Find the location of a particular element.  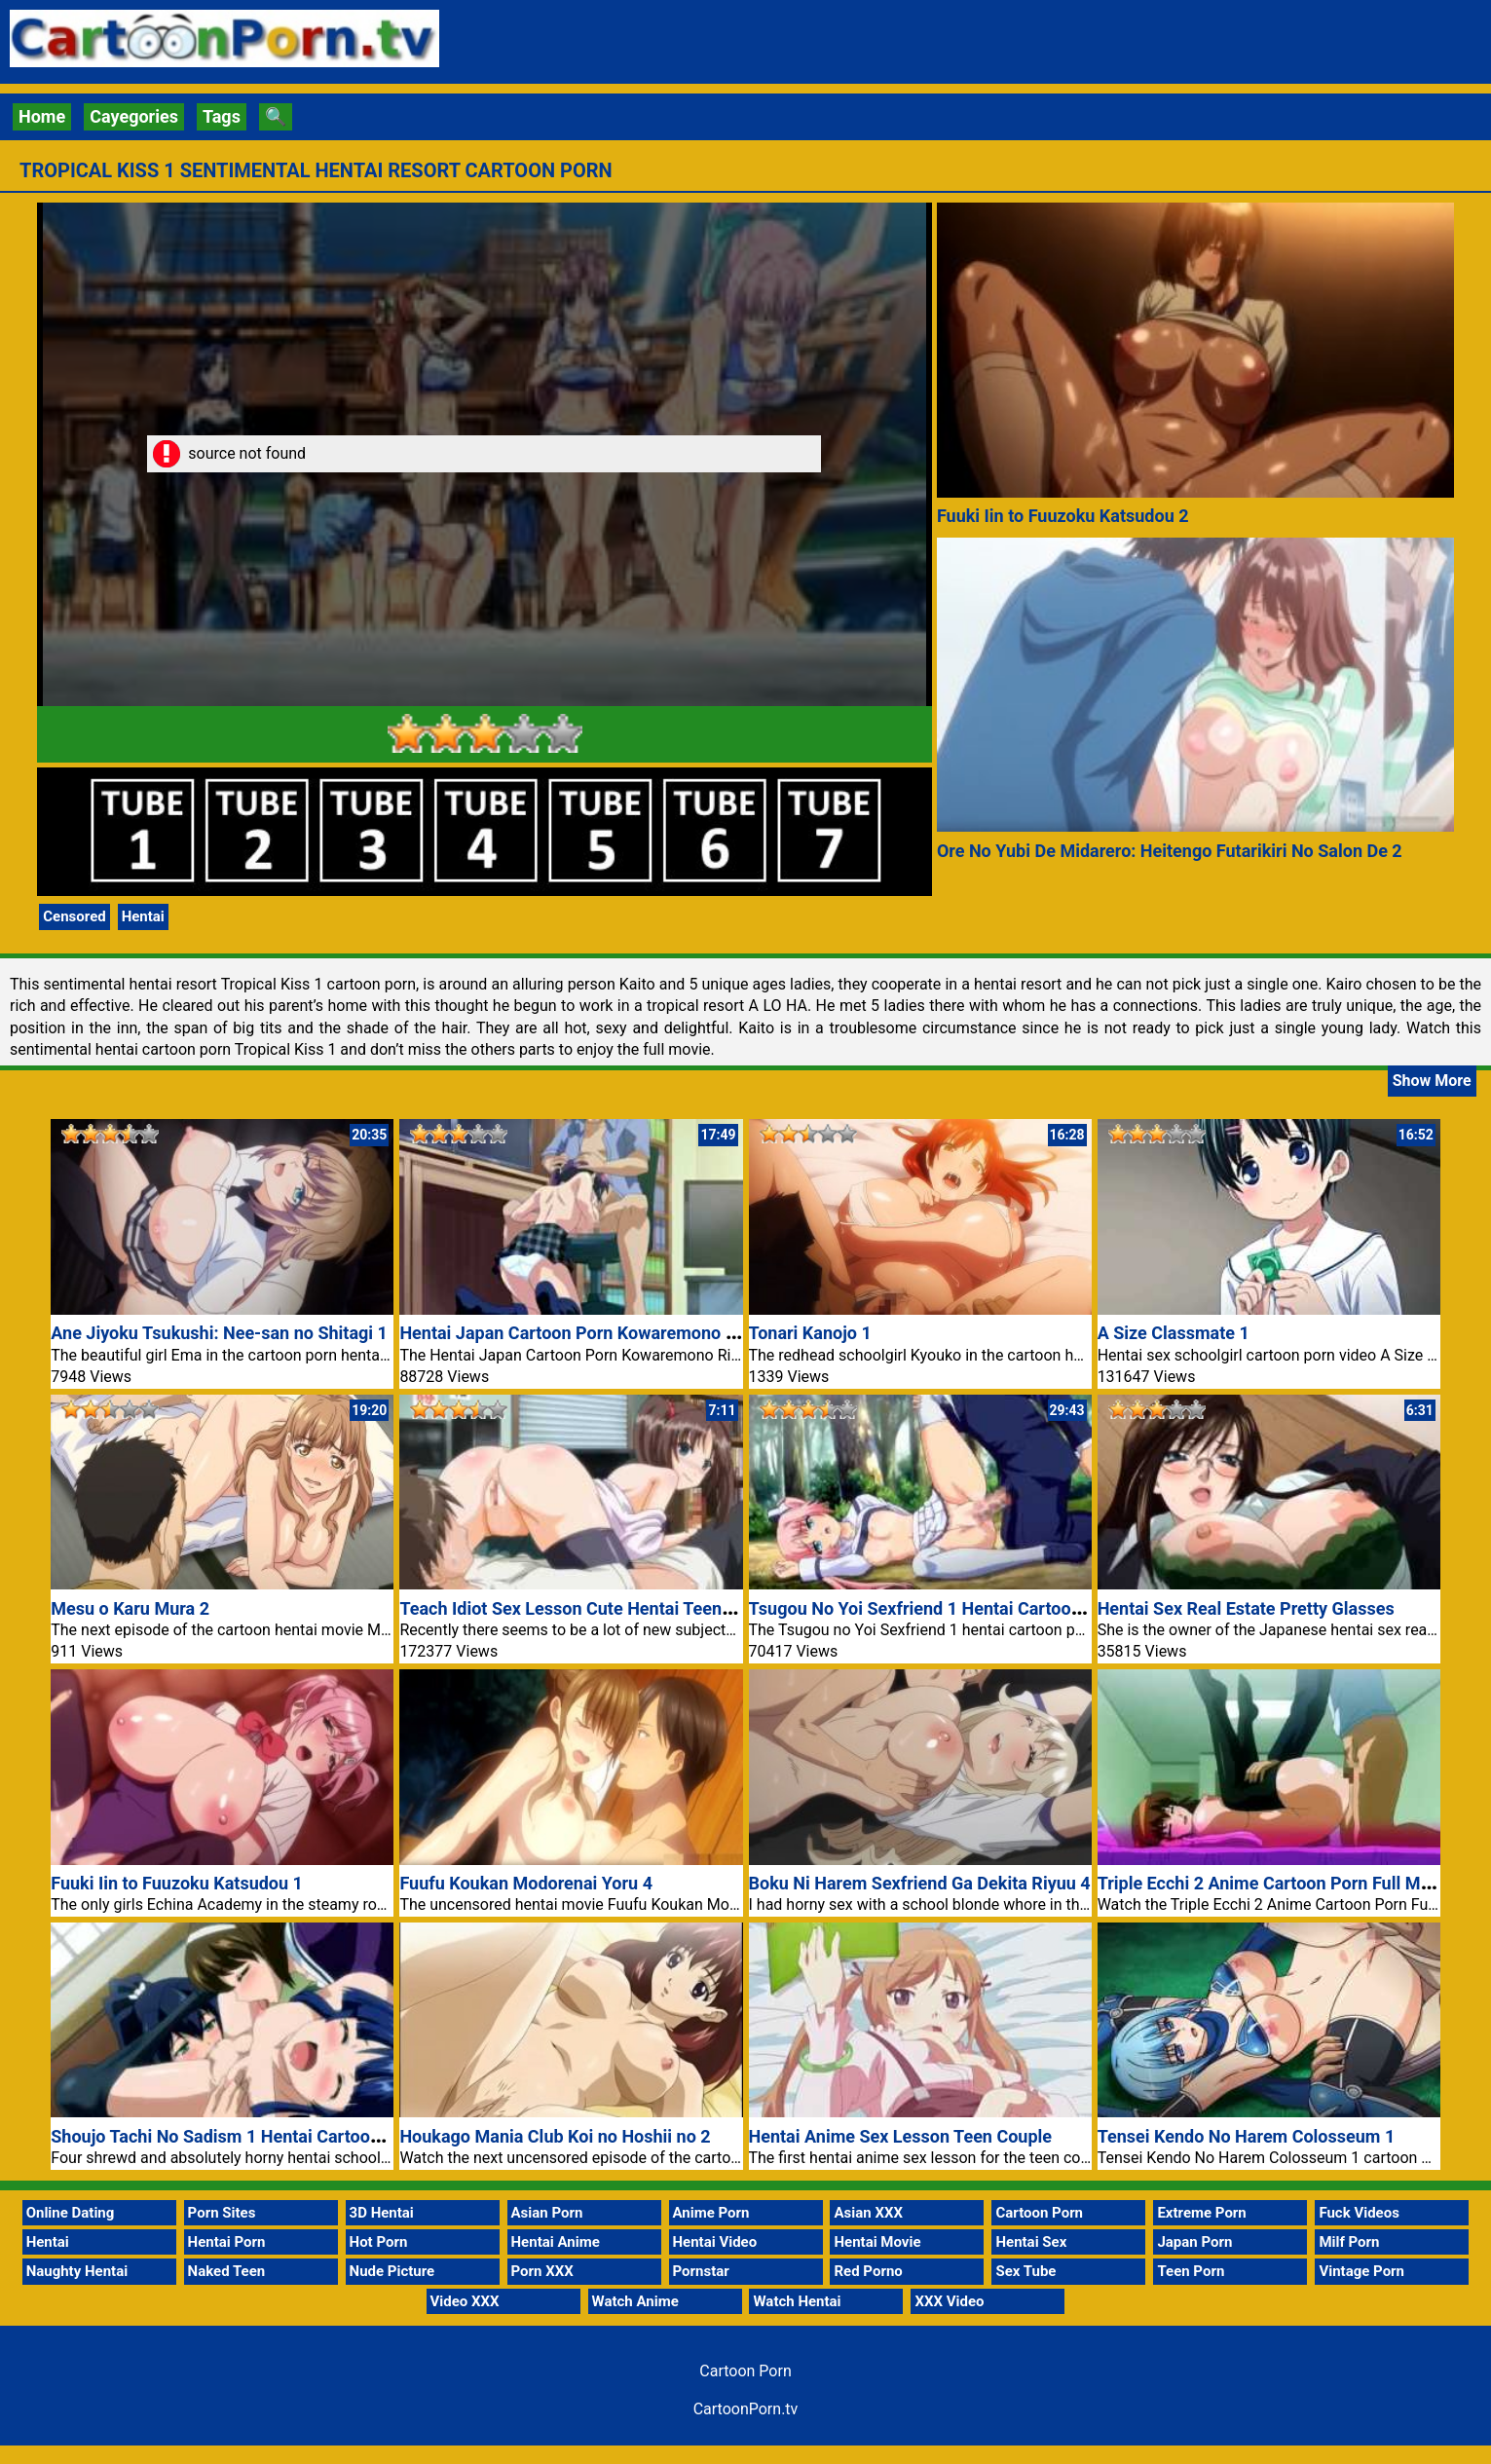

Hentai Video is located at coordinates (715, 2242).